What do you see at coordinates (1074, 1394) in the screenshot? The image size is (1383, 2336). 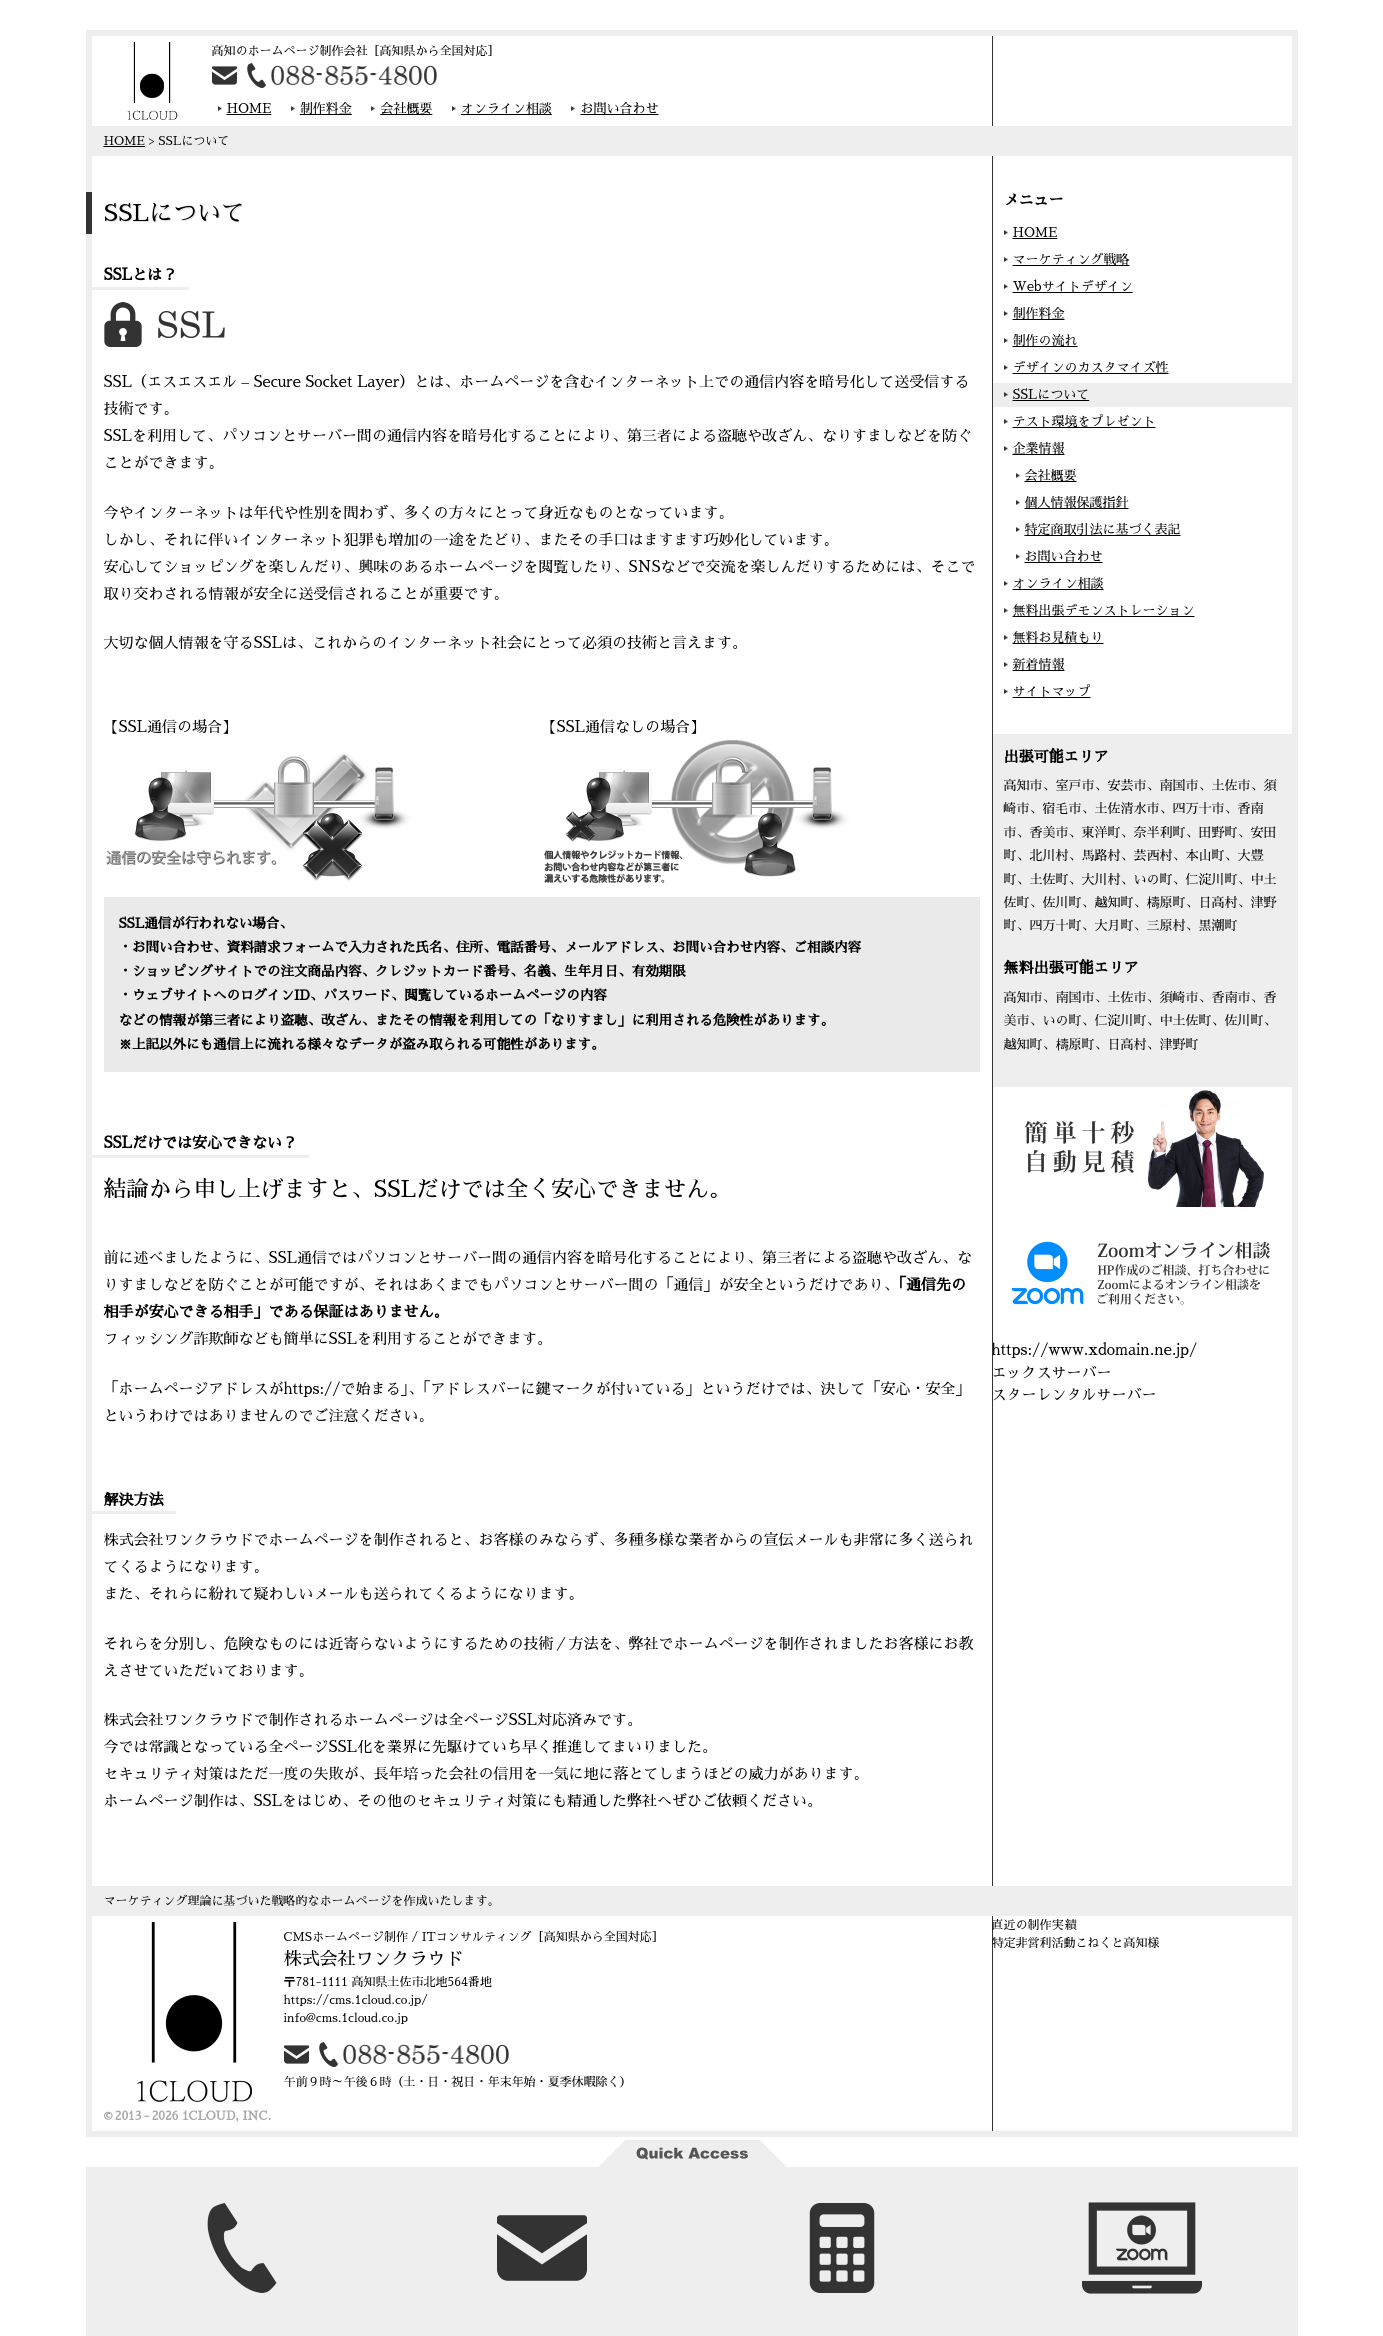 I see `スターレンタルサーバー` at bounding box center [1074, 1394].